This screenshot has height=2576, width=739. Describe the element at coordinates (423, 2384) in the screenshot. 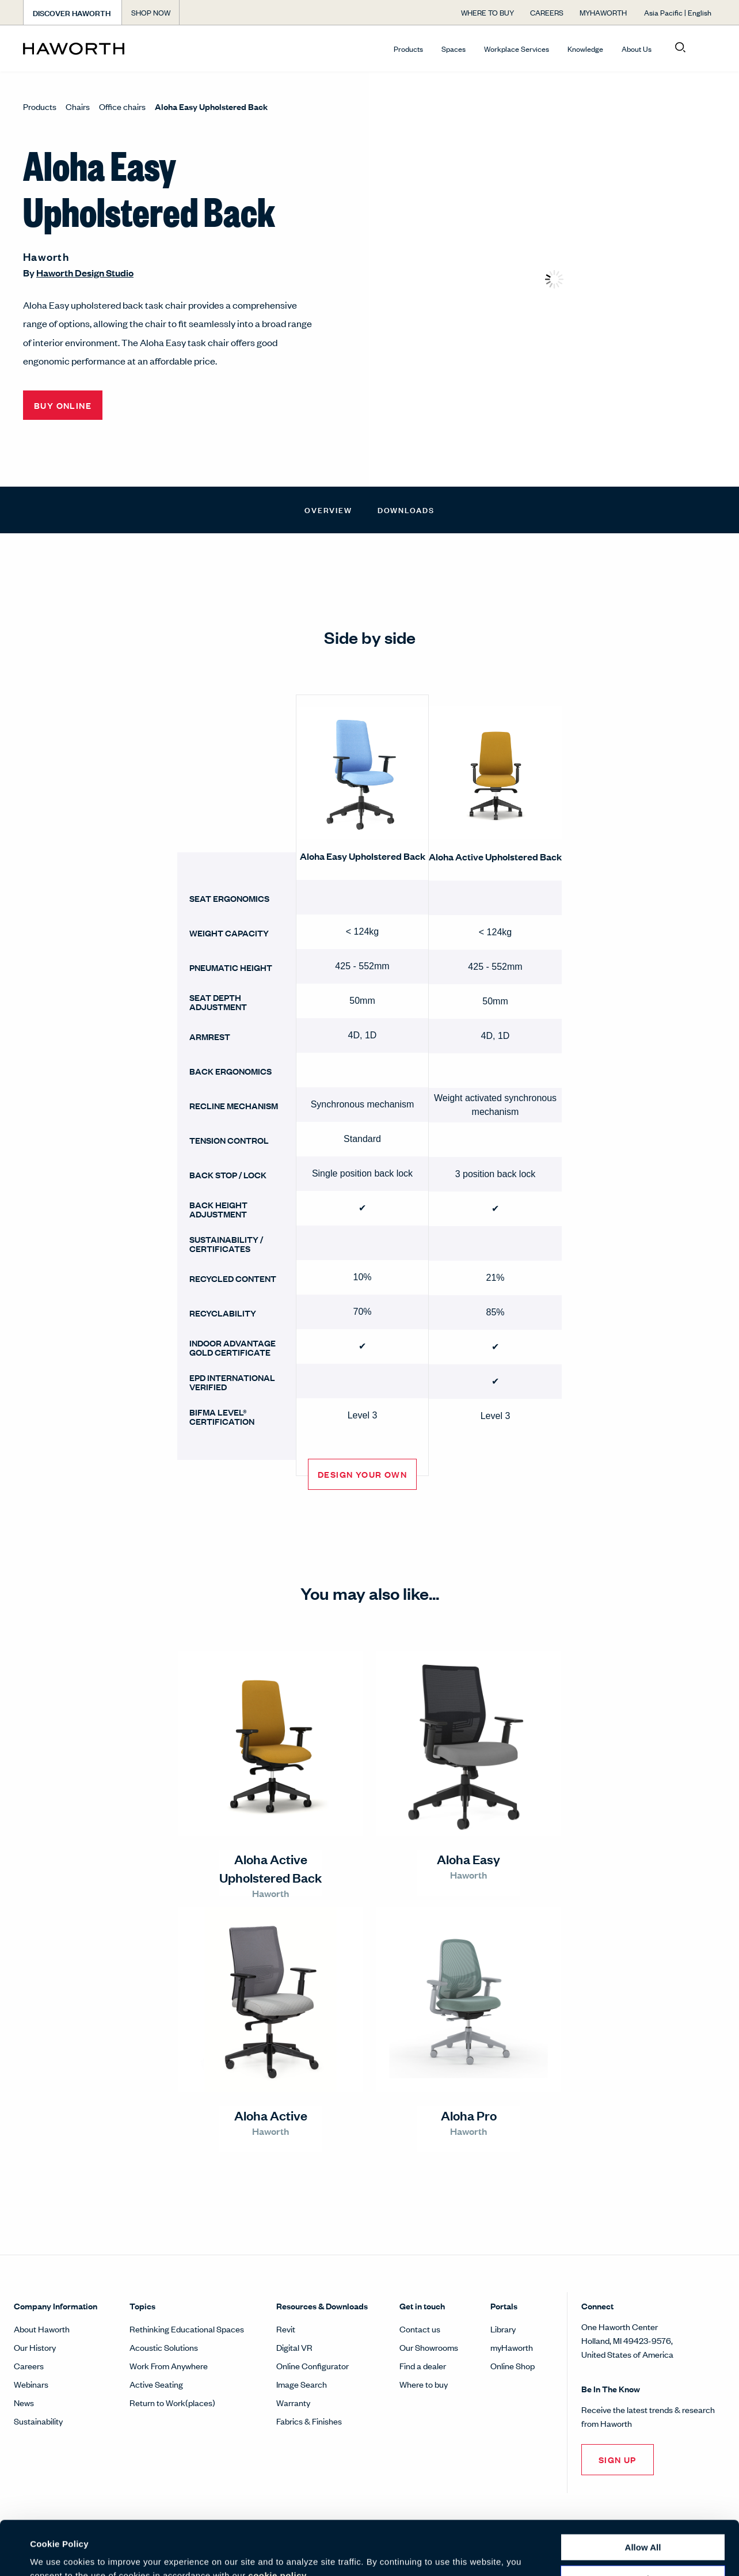

I see `Where to buy` at that location.